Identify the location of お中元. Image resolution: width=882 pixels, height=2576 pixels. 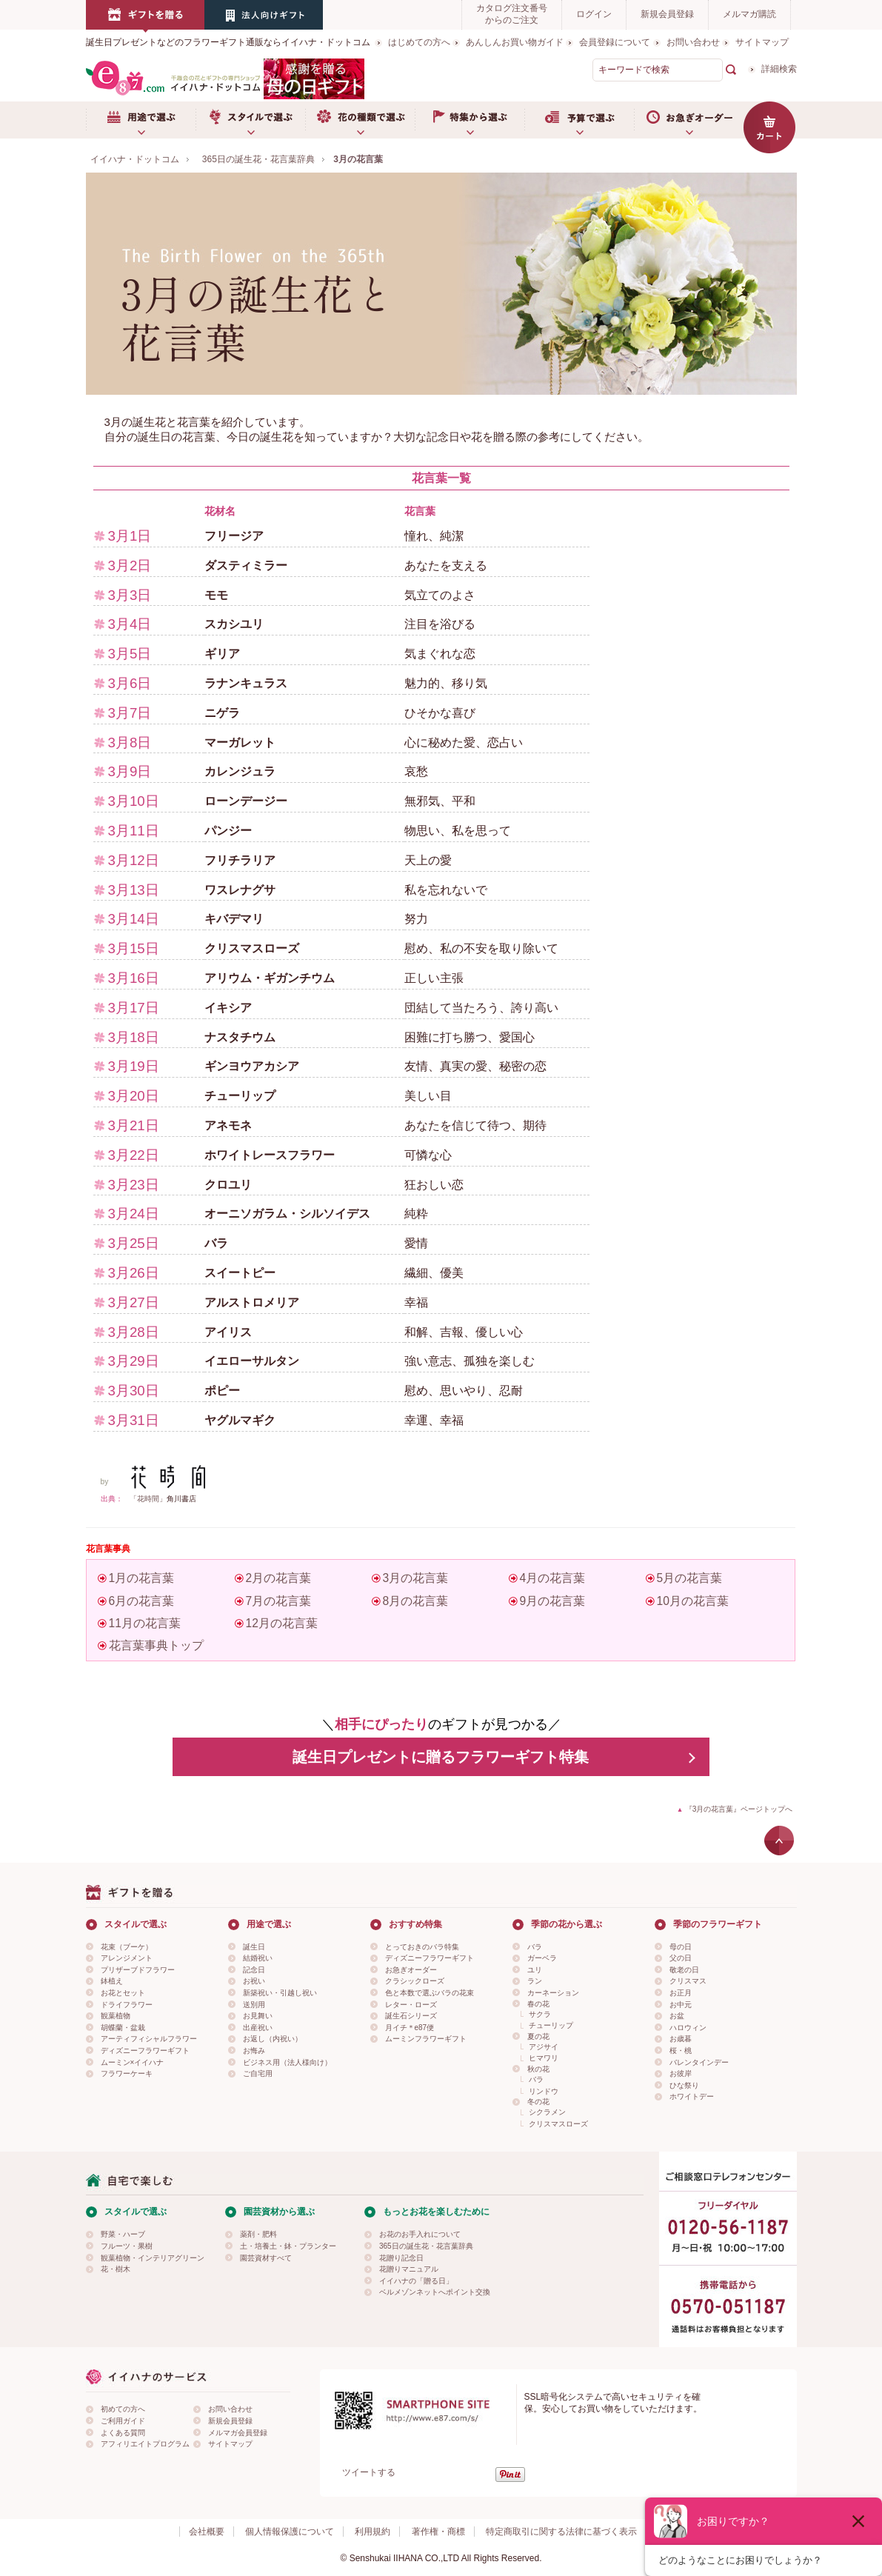
(680, 2005).